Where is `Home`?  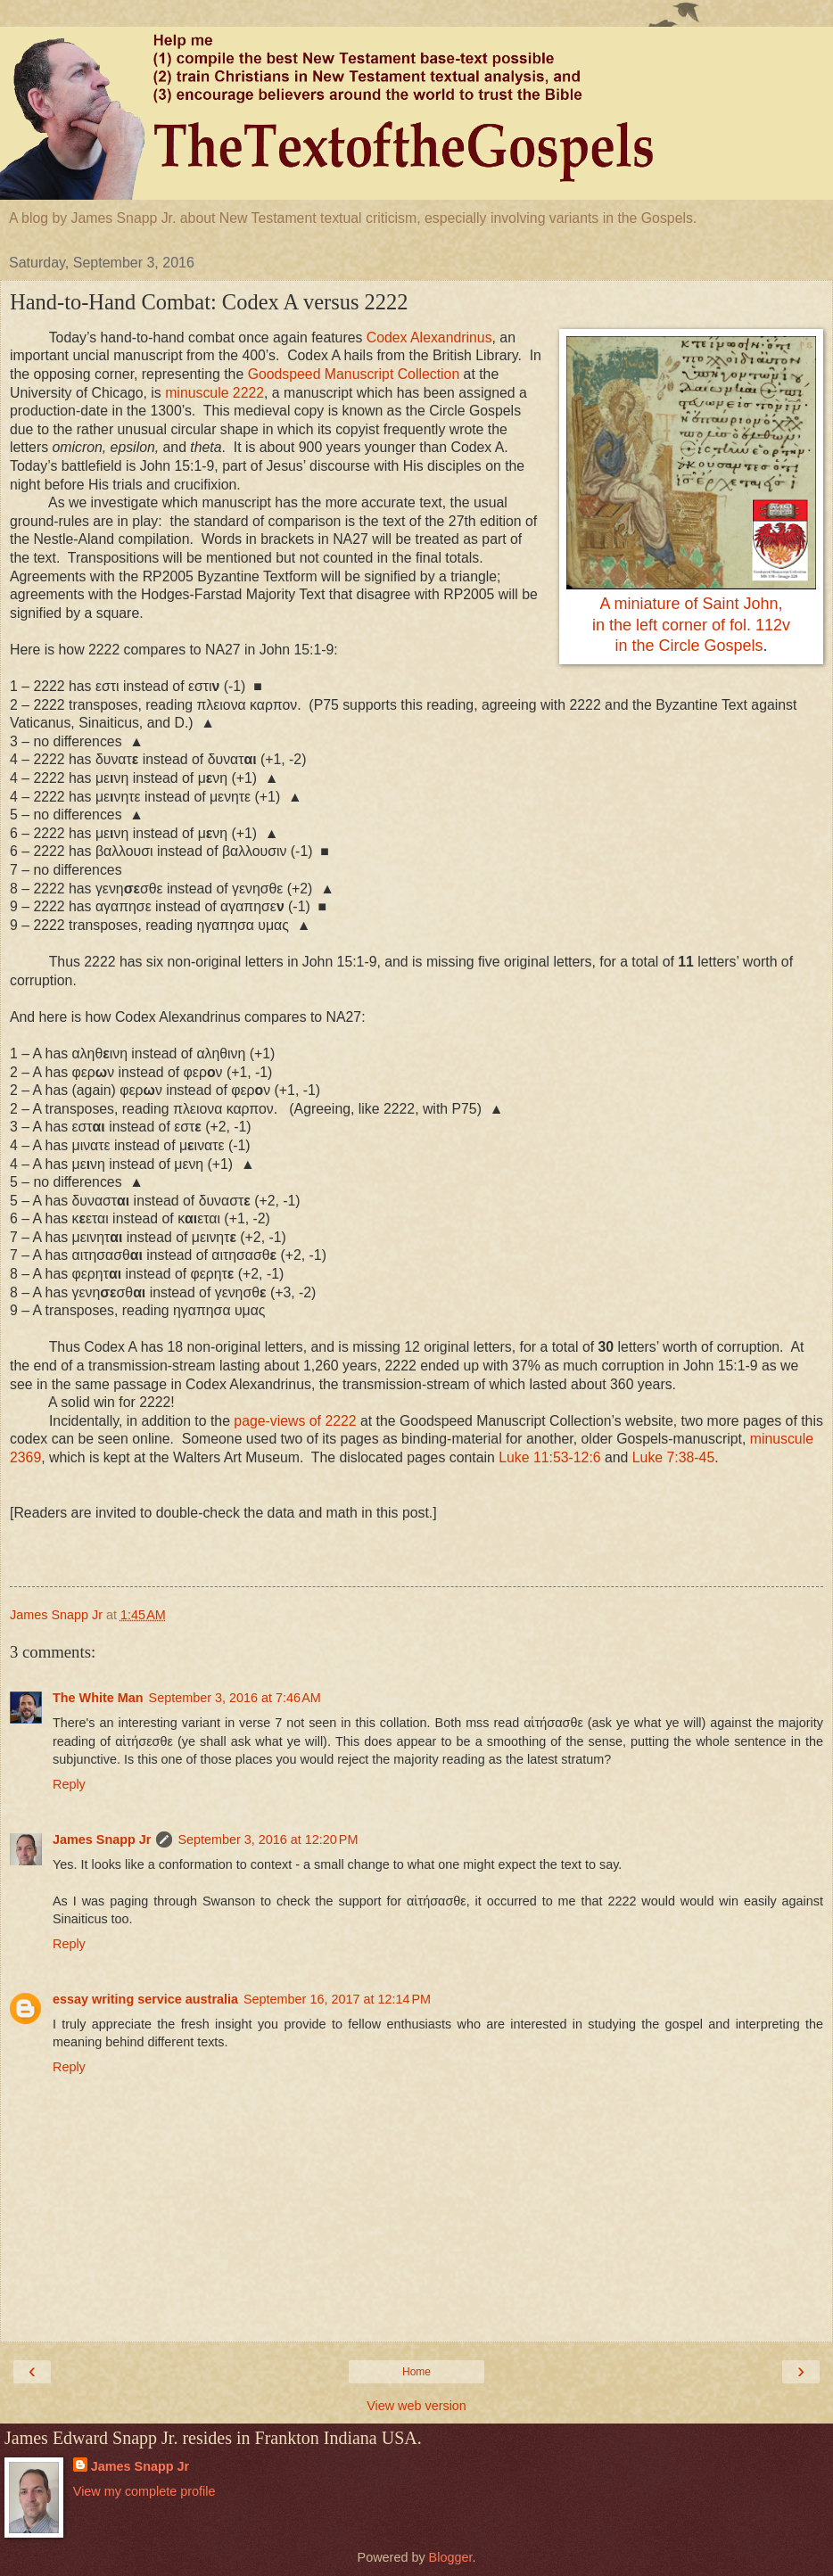
Home is located at coordinates (416, 2372).